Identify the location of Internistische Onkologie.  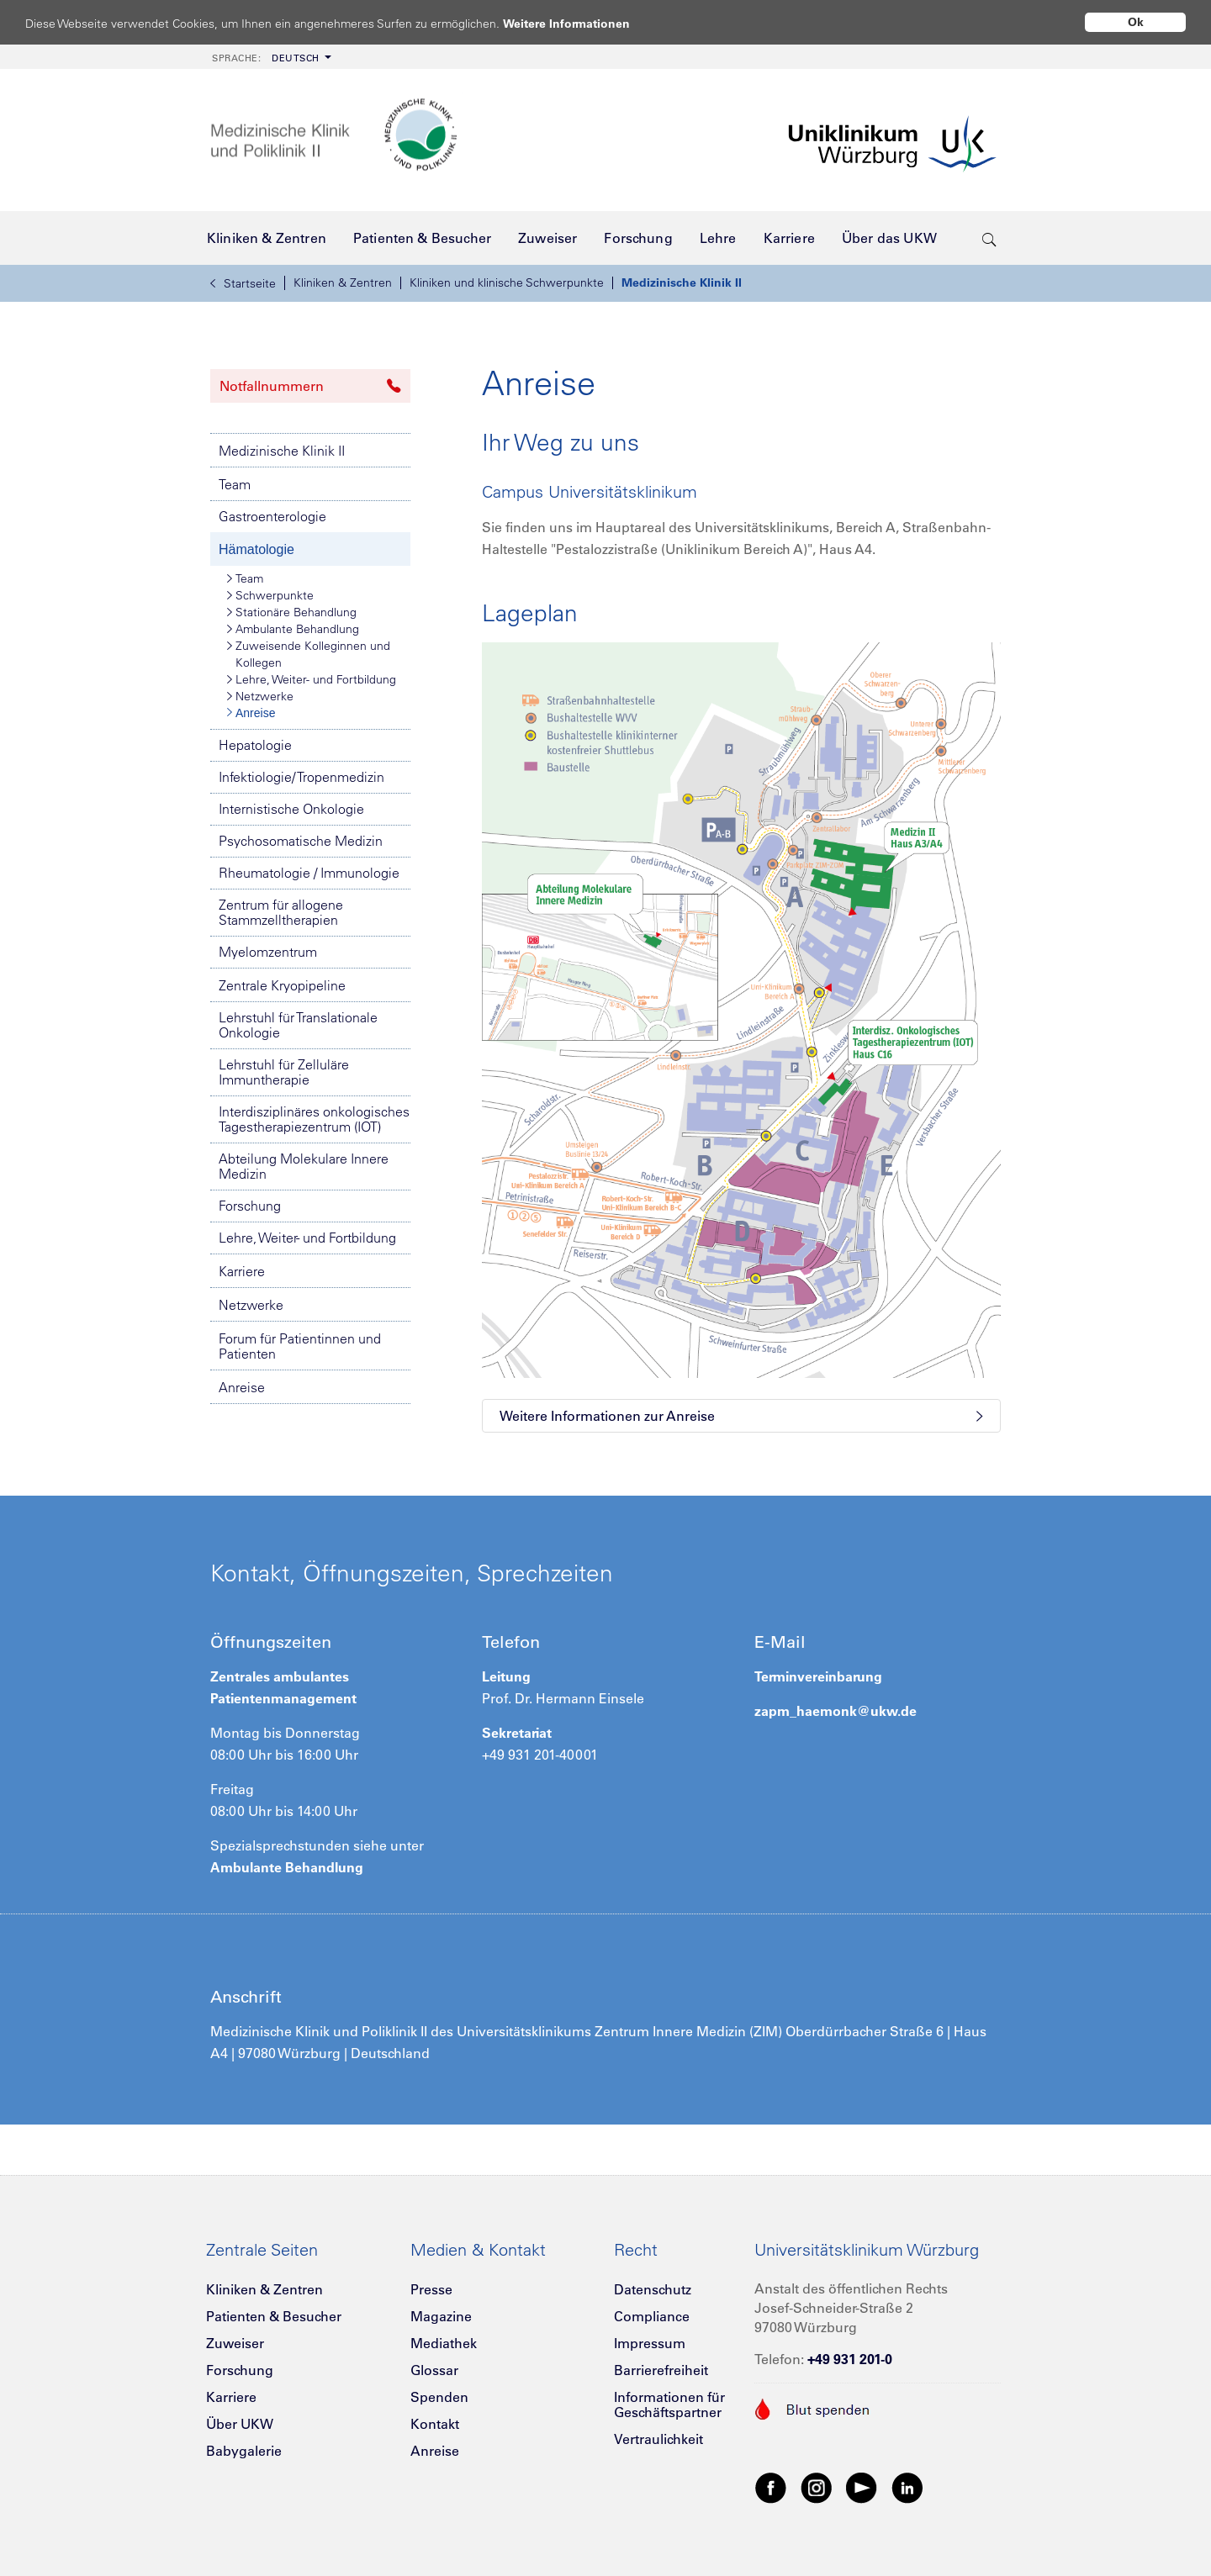
(291, 808).